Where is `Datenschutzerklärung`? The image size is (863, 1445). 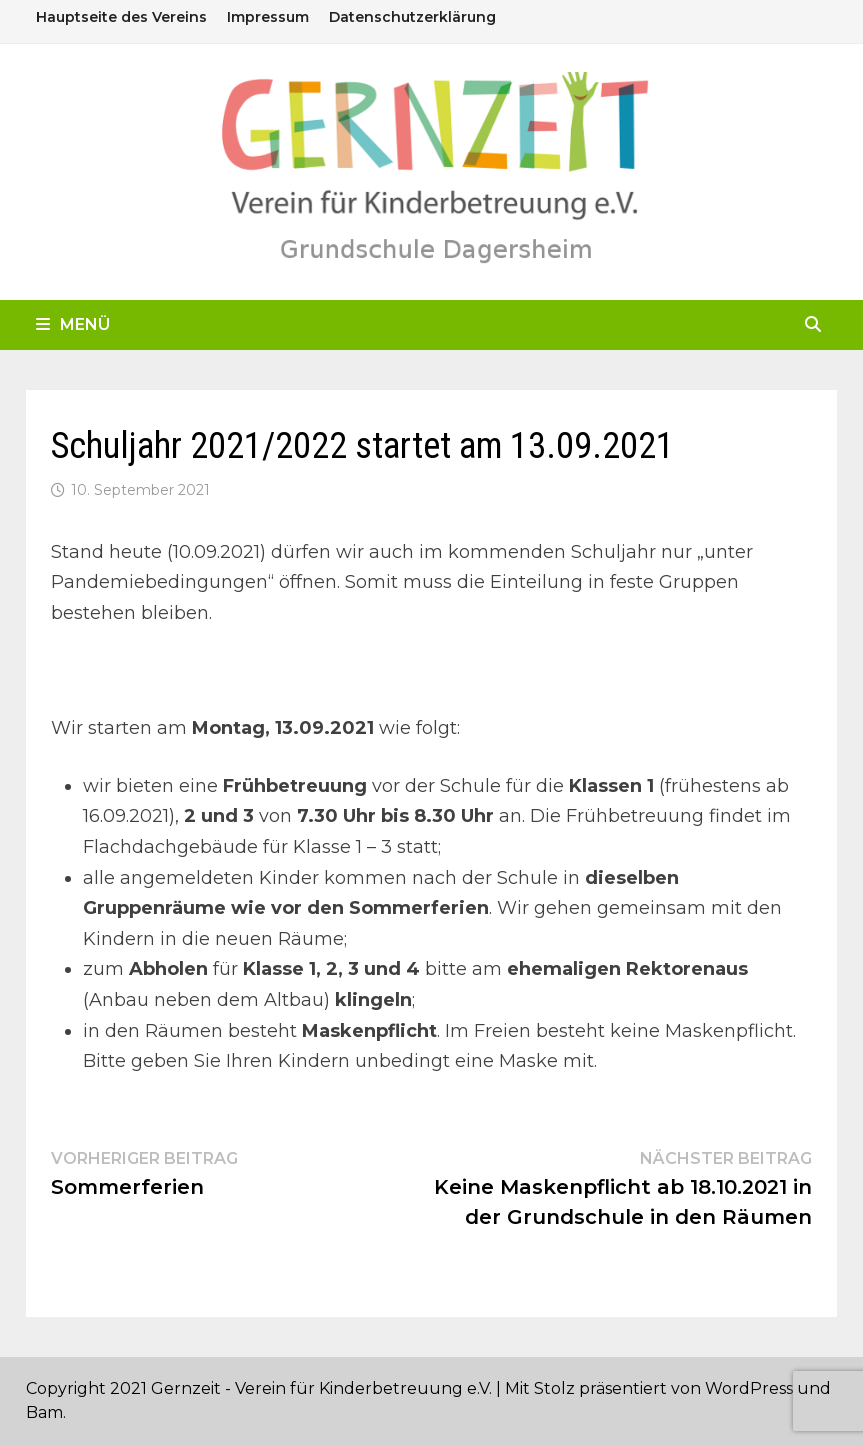 Datenschutzerklärung is located at coordinates (412, 17).